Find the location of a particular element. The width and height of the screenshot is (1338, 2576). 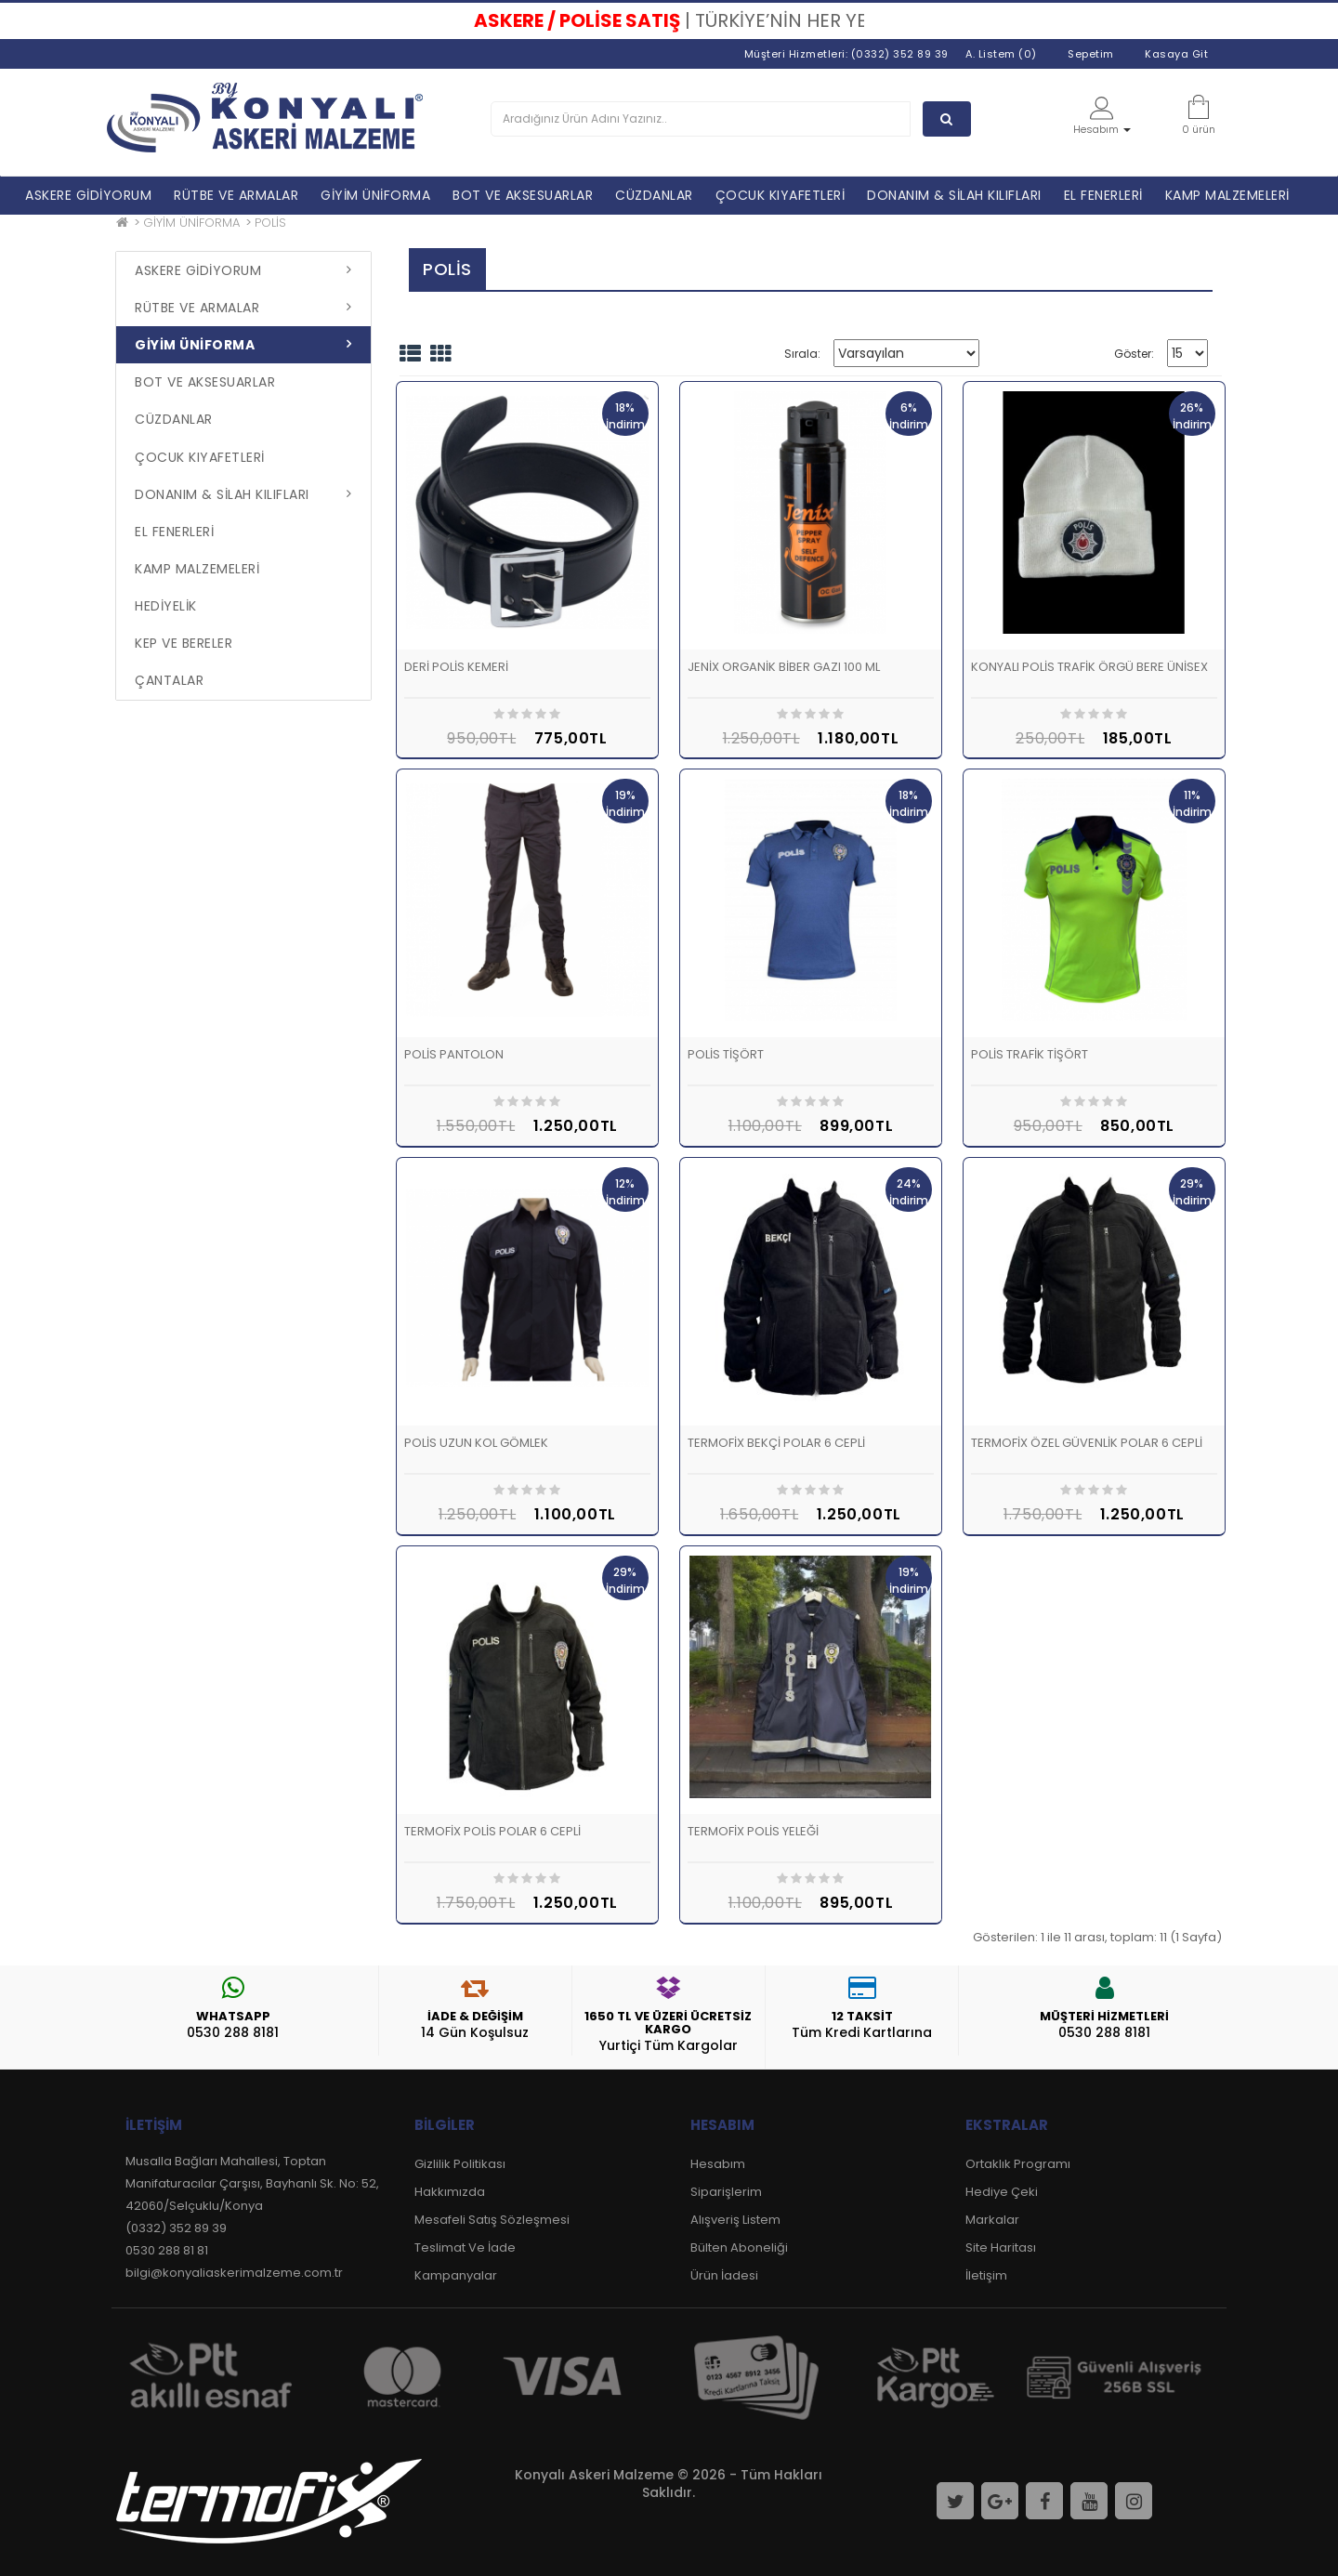

TERMOFİX BEKÇİ POLAR 6 CEPLİ is located at coordinates (776, 1443).